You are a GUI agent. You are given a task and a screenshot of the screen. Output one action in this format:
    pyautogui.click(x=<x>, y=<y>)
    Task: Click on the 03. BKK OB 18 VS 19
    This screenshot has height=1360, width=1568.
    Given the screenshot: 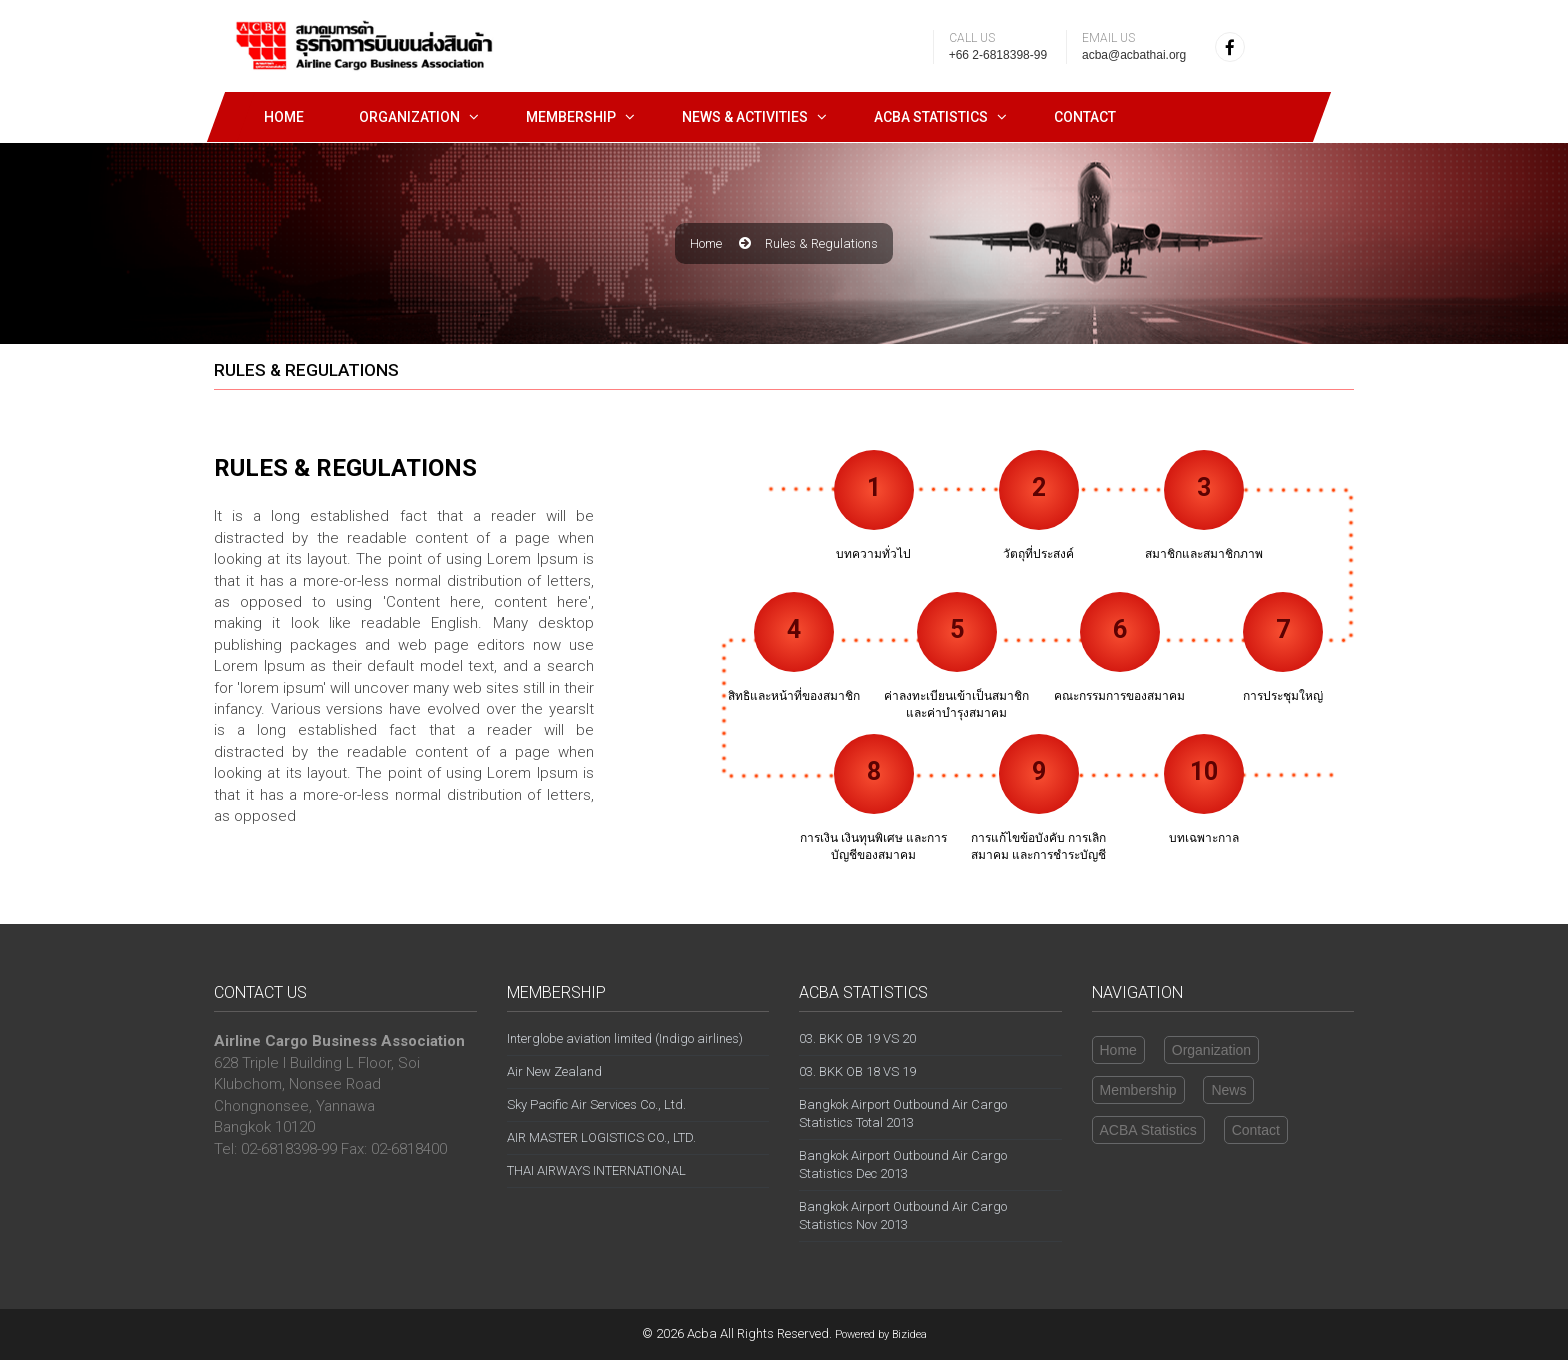 What is the action you would take?
    pyautogui.click(x=857, y=1071)
    